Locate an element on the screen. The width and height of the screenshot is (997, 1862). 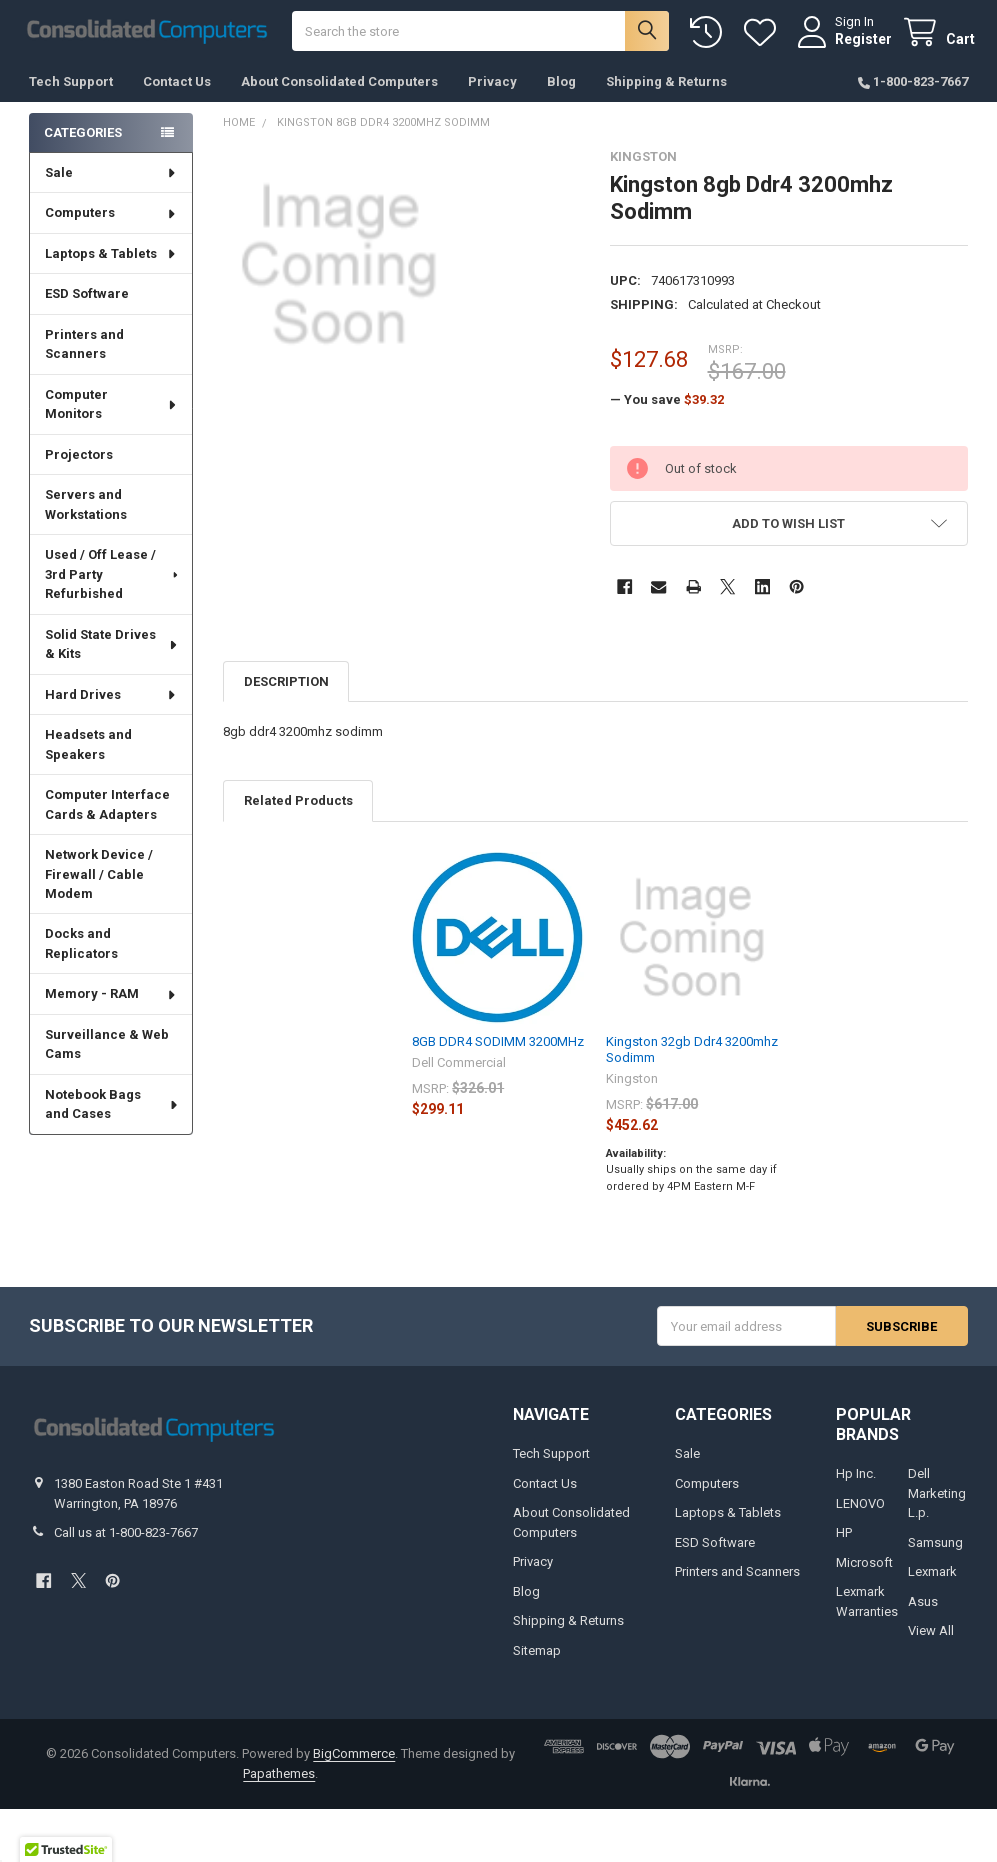
Projectors is located at coordinates (79, 462).